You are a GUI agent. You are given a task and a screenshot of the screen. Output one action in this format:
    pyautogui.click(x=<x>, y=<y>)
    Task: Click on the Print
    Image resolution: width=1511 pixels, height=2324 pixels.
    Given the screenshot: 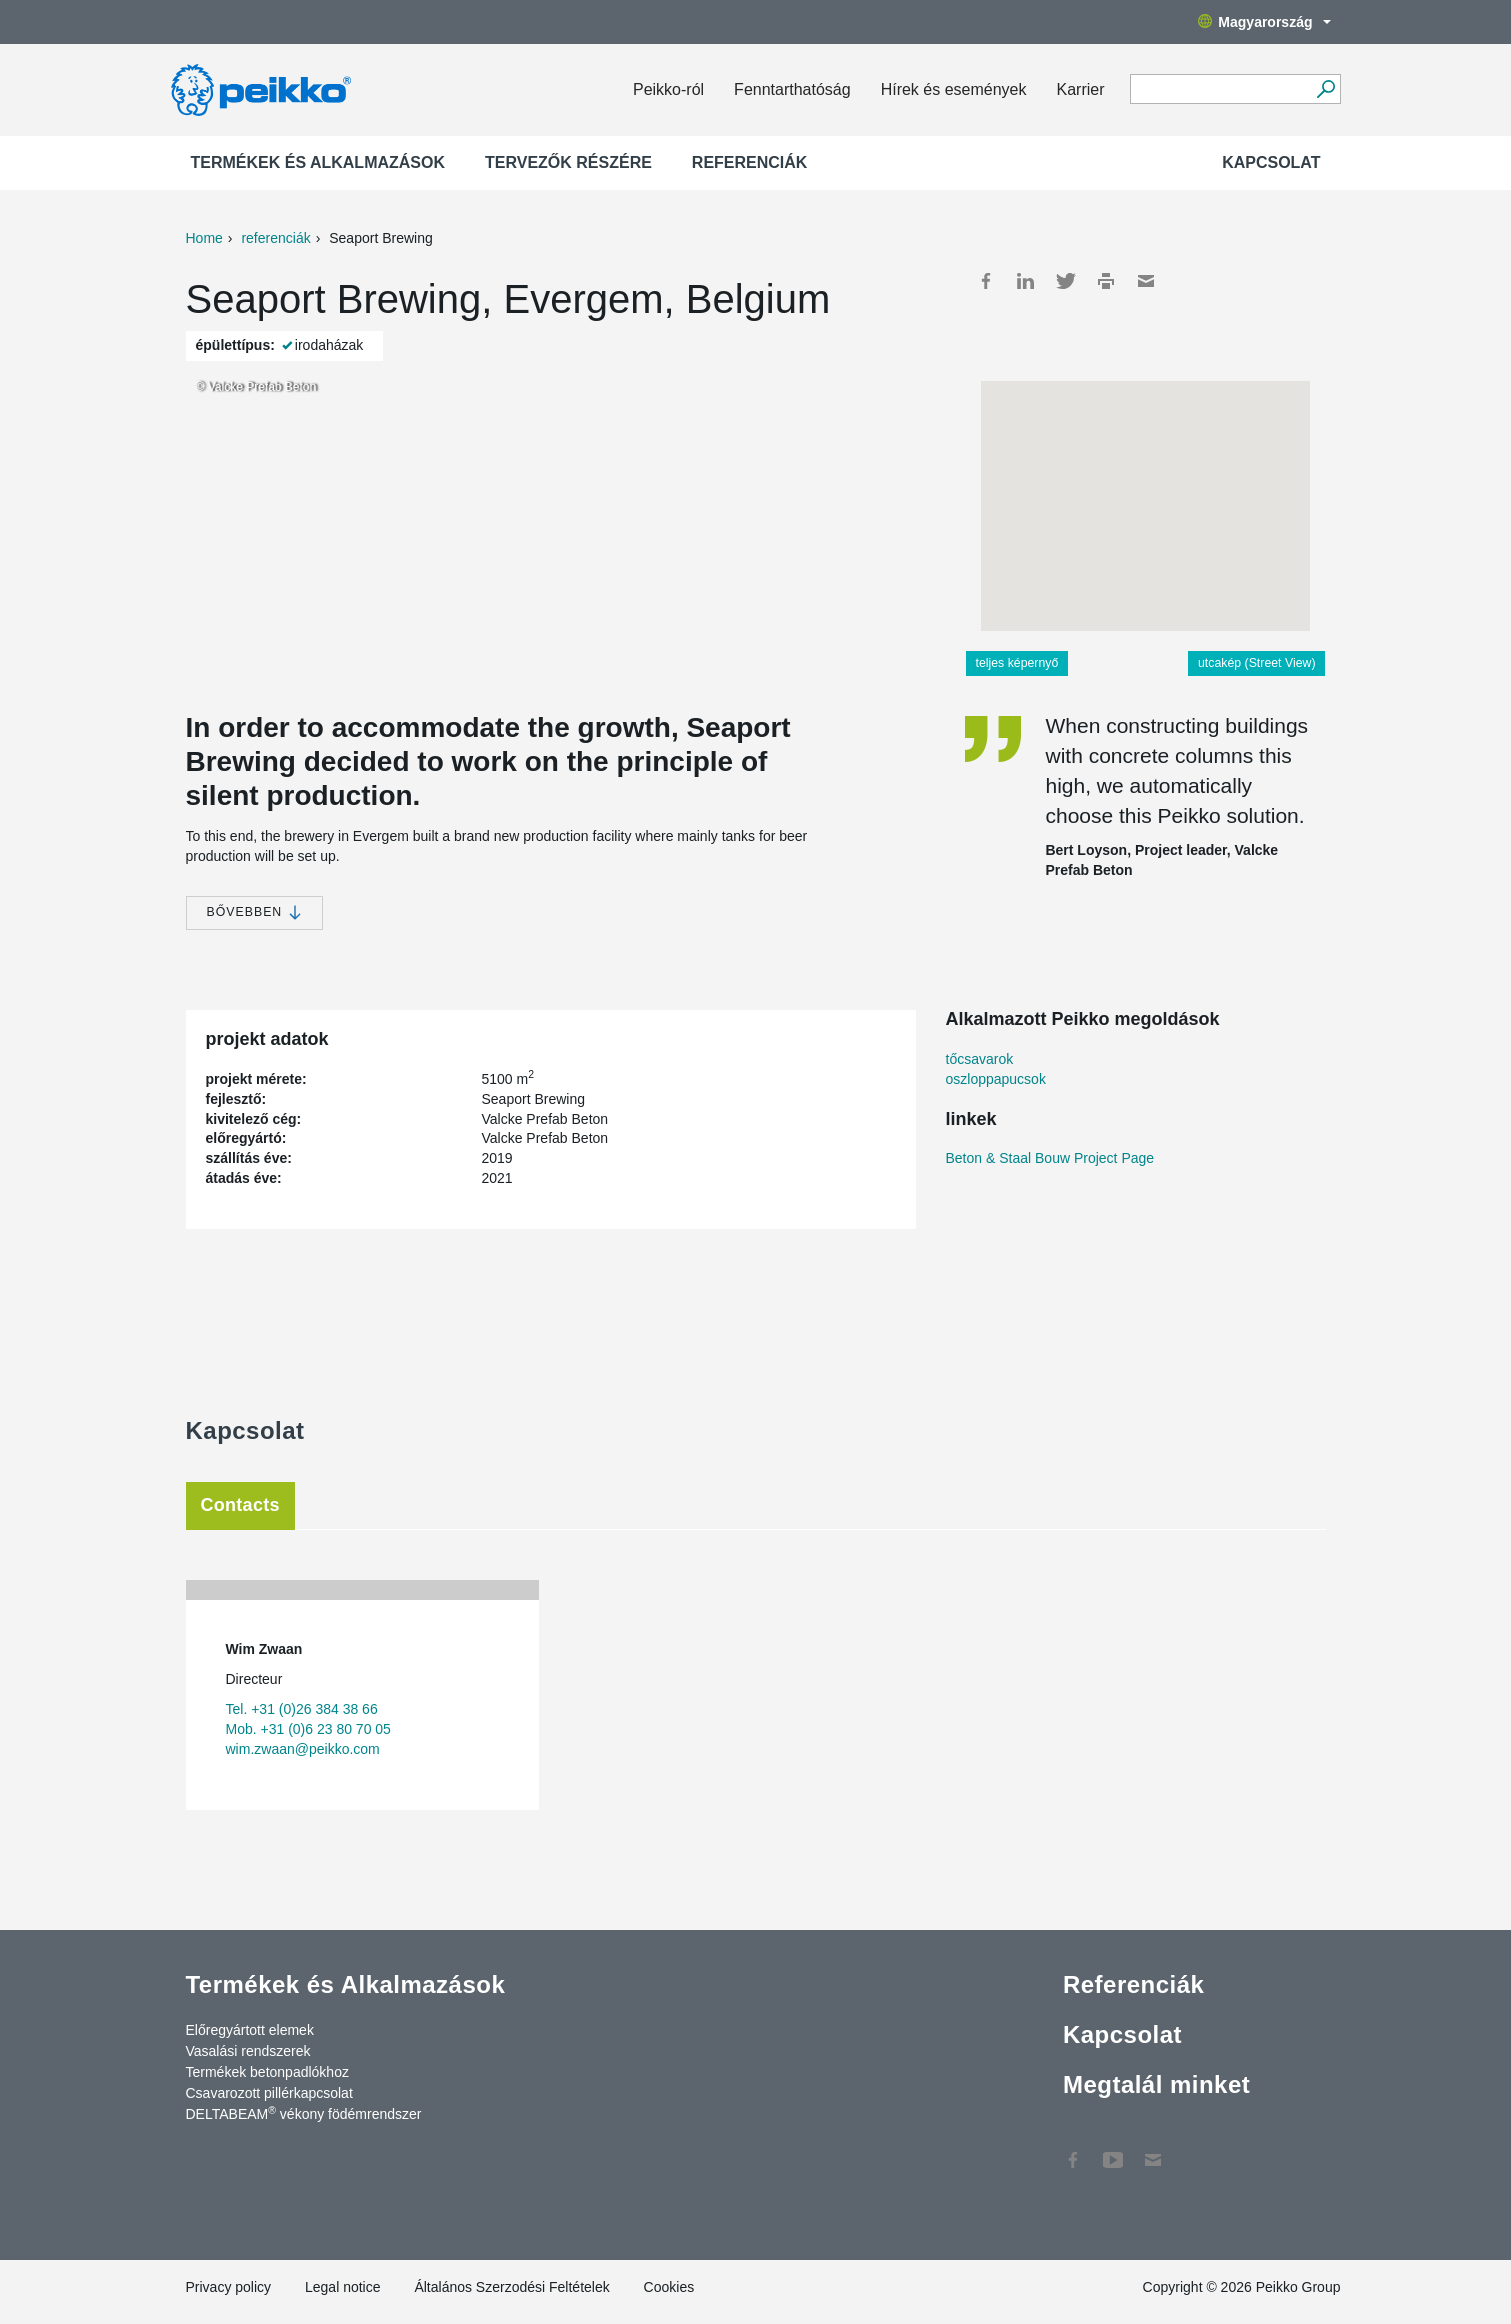 What is the action you would take?
    pyautogui.click(x=1106, y=281)
    